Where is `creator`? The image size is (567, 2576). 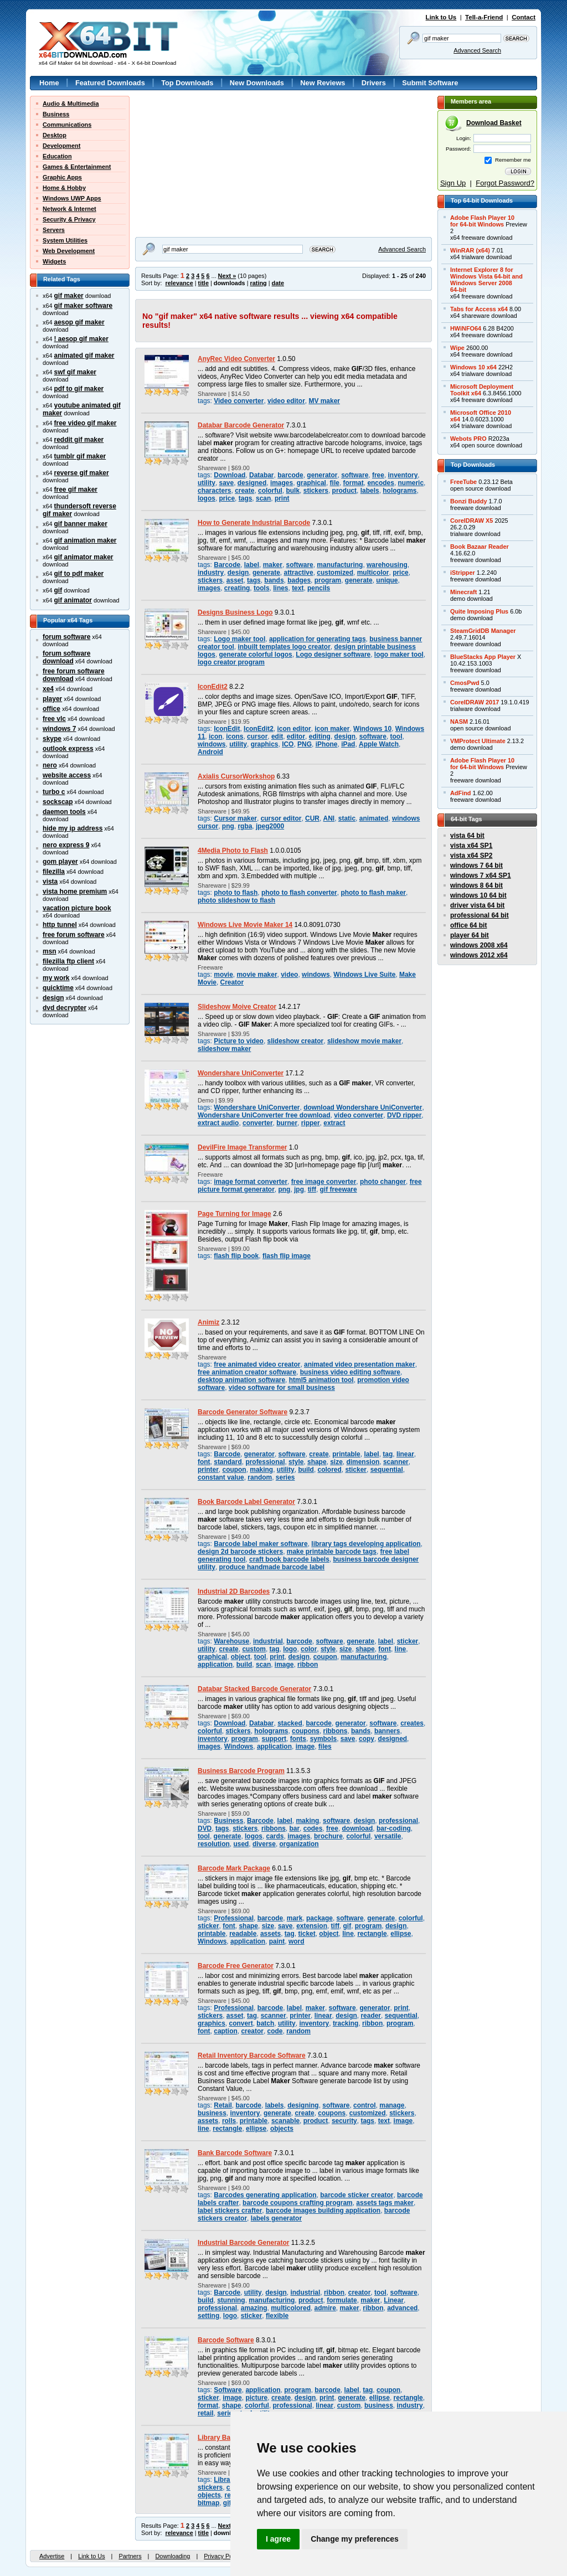 creator is located at coordinates (252, 2031).